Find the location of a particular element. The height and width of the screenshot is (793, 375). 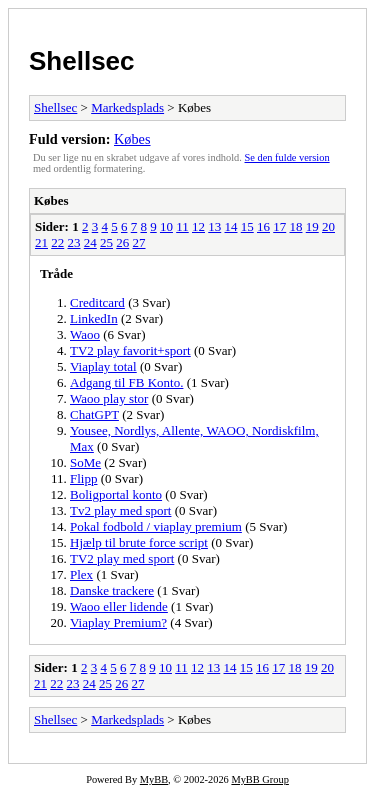

ChatGPT is located at coordinates (94, 414).